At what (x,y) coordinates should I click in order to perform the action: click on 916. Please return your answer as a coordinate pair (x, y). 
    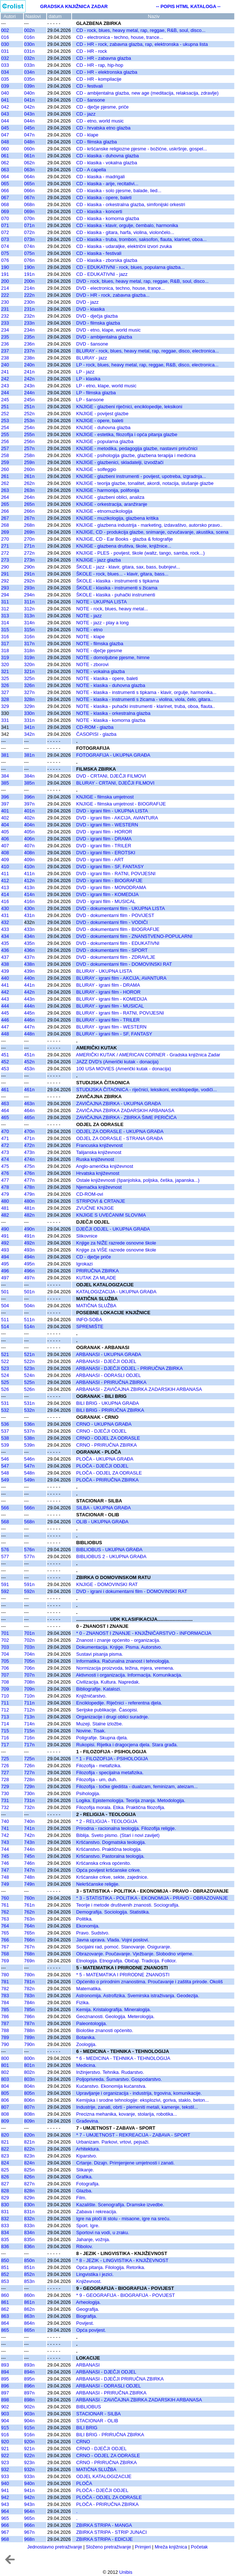
    Looking at the image, I should click on (5, 2434).